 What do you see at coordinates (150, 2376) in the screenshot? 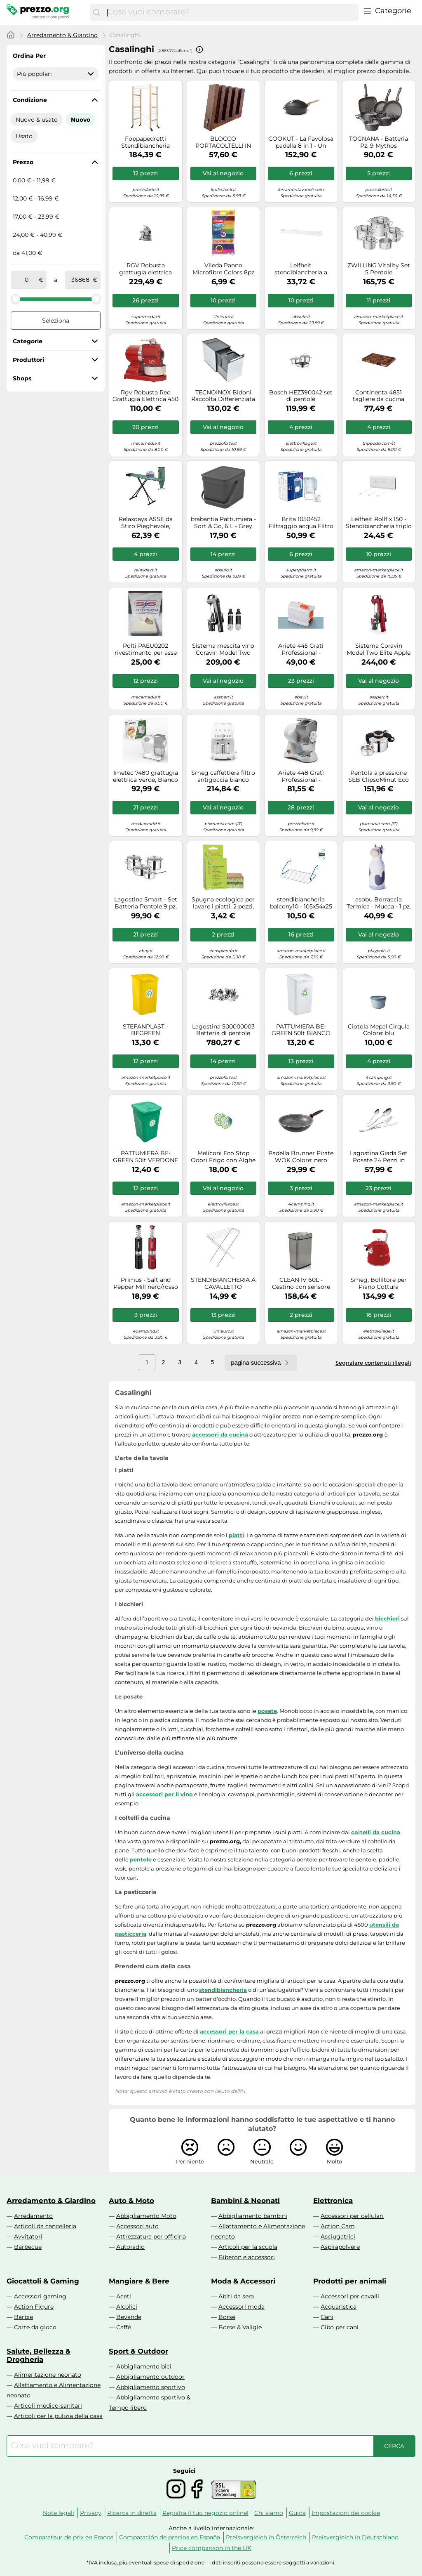
I see `Abbigliamento outdoor` at bounding box center [150, 2376].